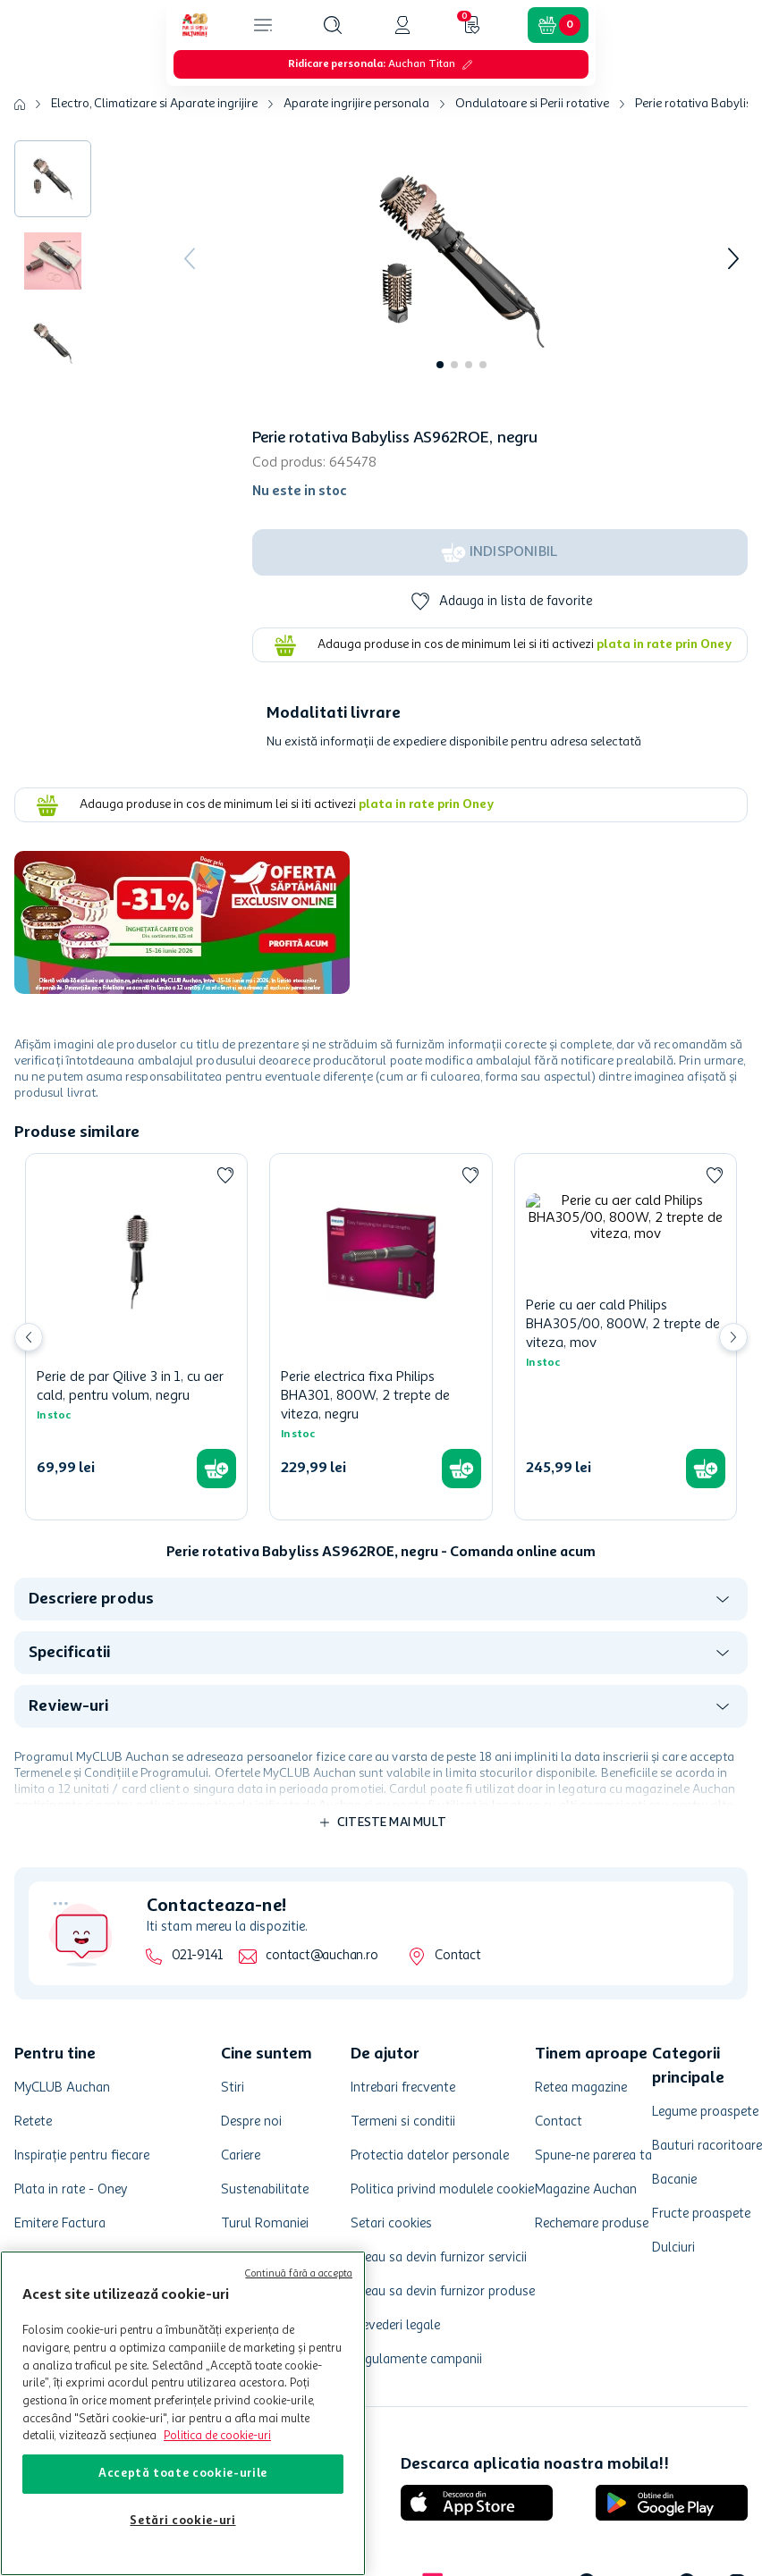 The height and width of the screenshot is (2576, 762). I want to click on Citeste mai mult, so click(391, 1803).